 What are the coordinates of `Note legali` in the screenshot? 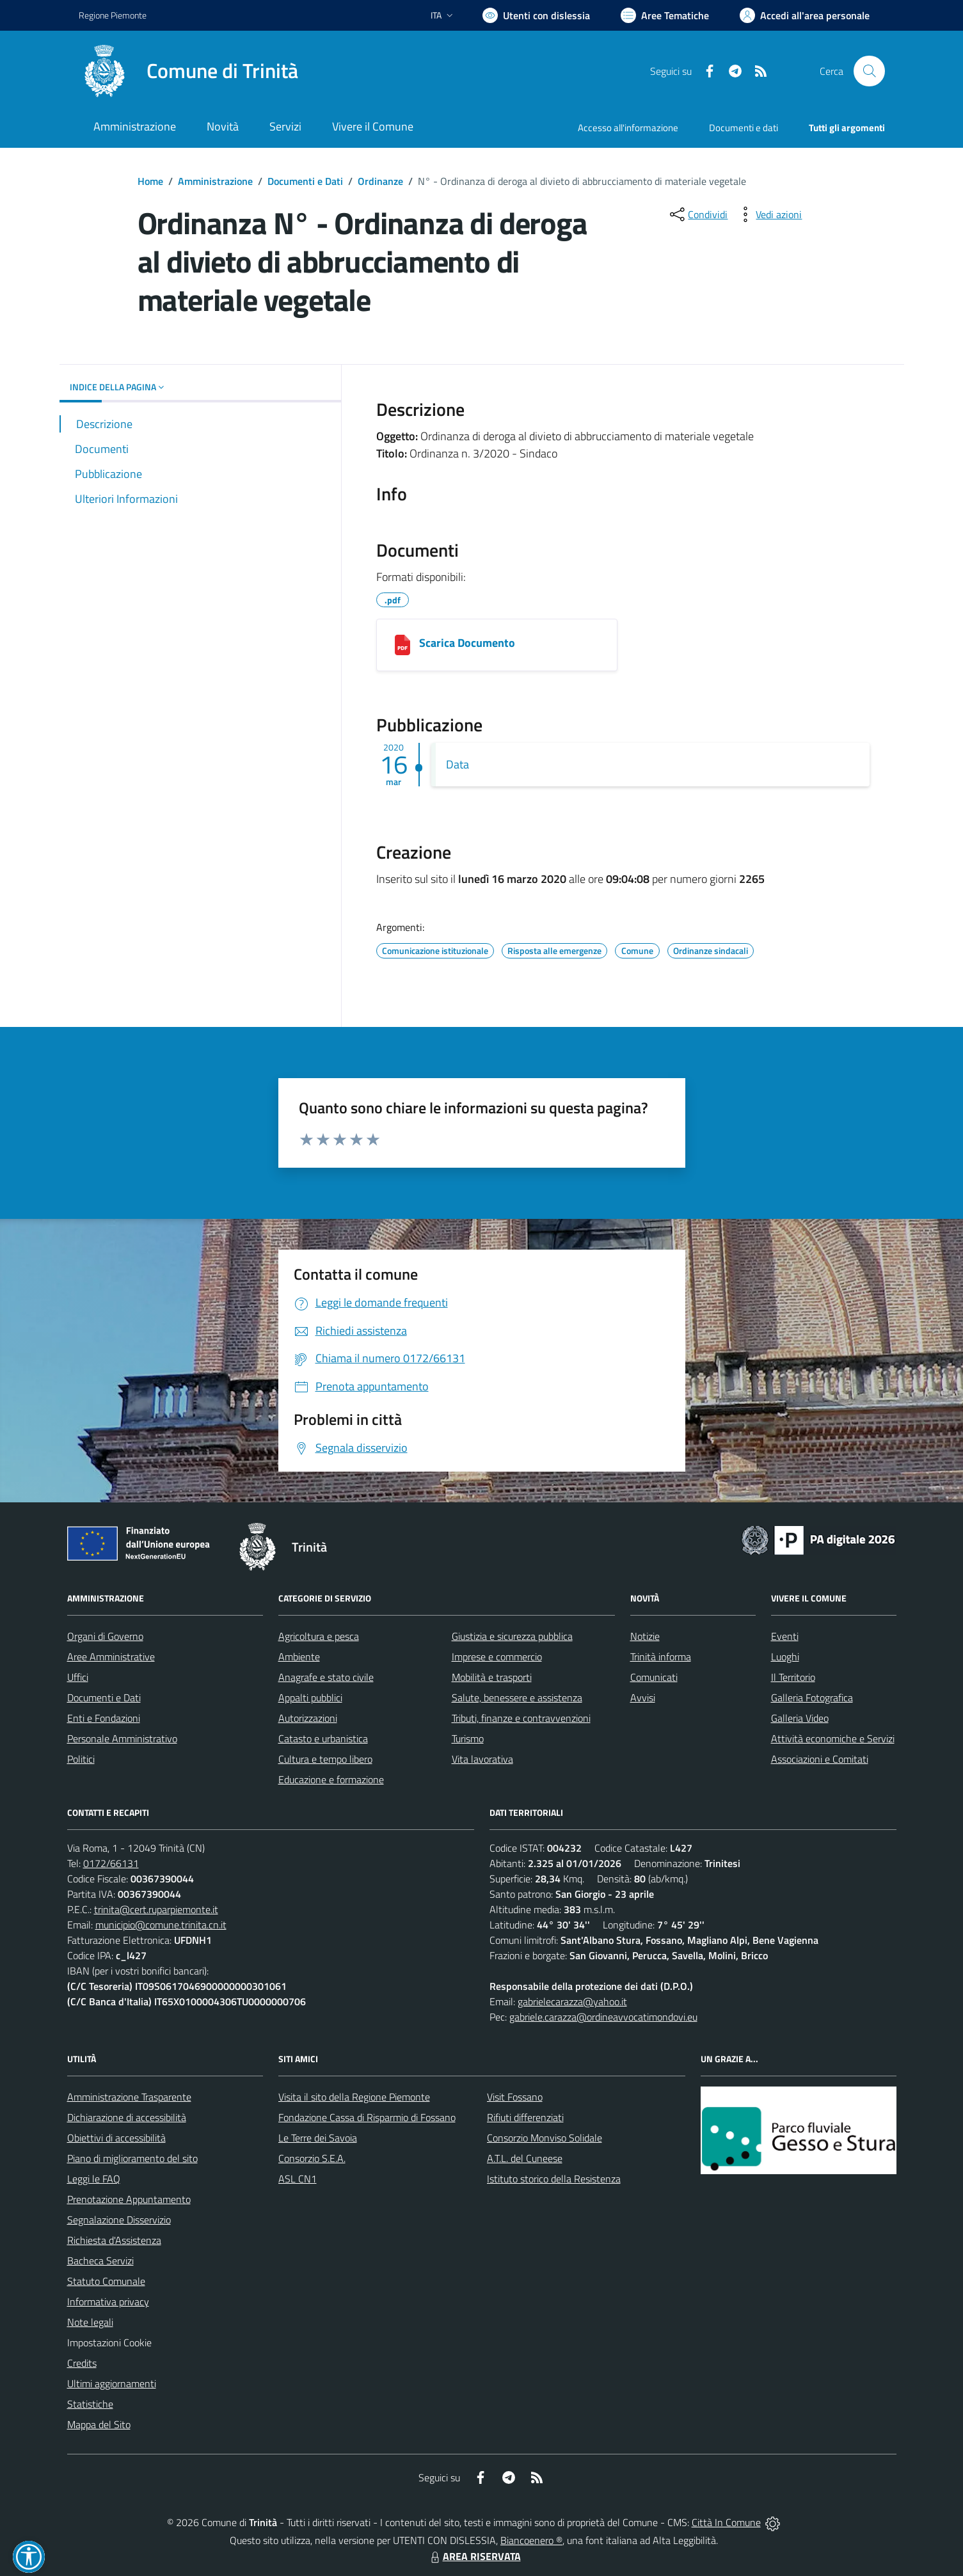 It's located at (90, 2322).